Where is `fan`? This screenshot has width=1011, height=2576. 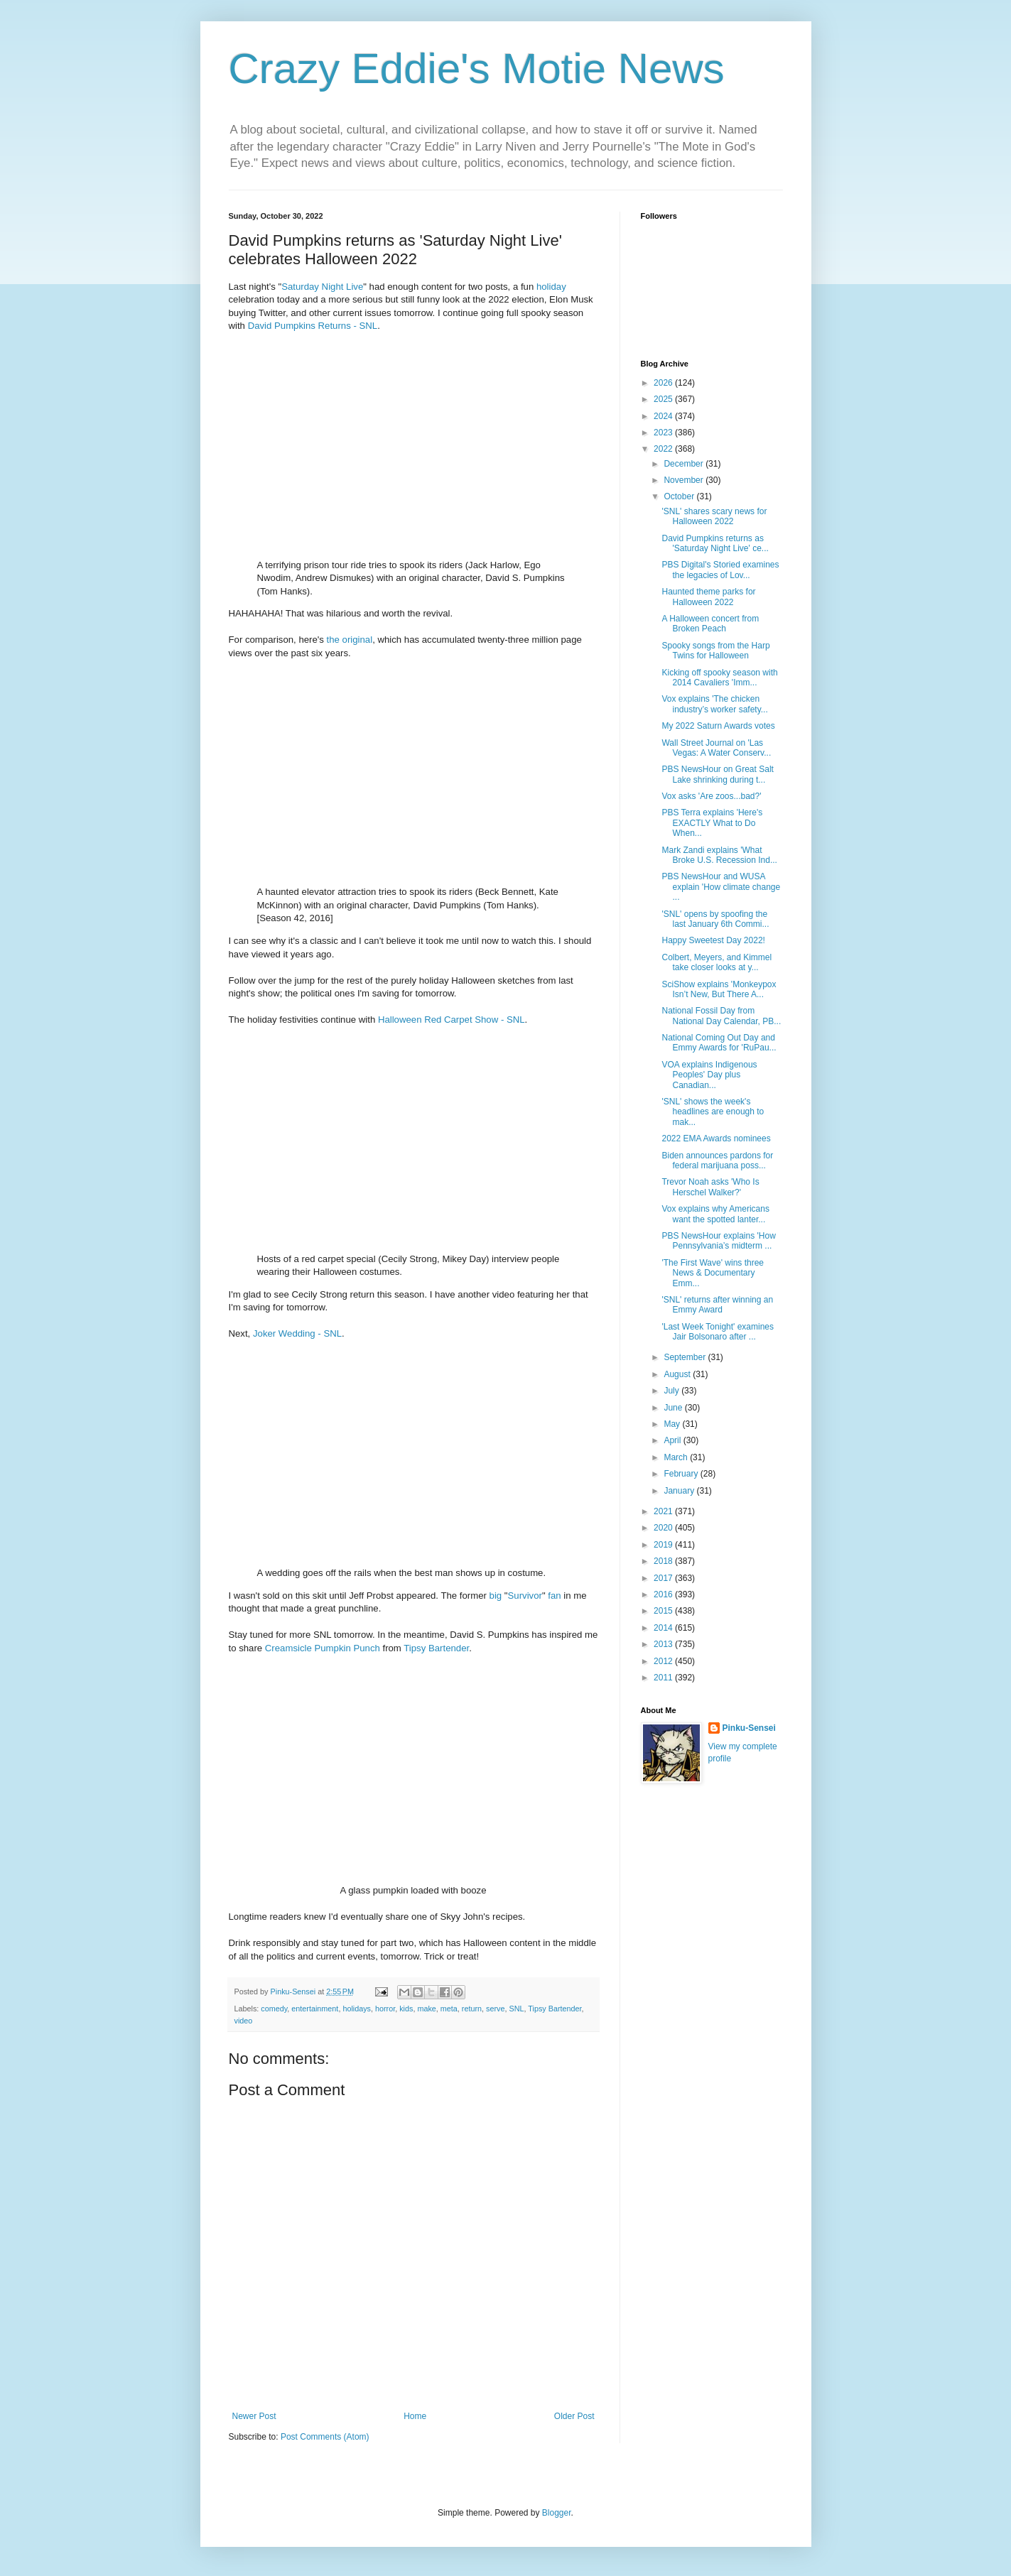
fan is located at coordinates (554, 1595).